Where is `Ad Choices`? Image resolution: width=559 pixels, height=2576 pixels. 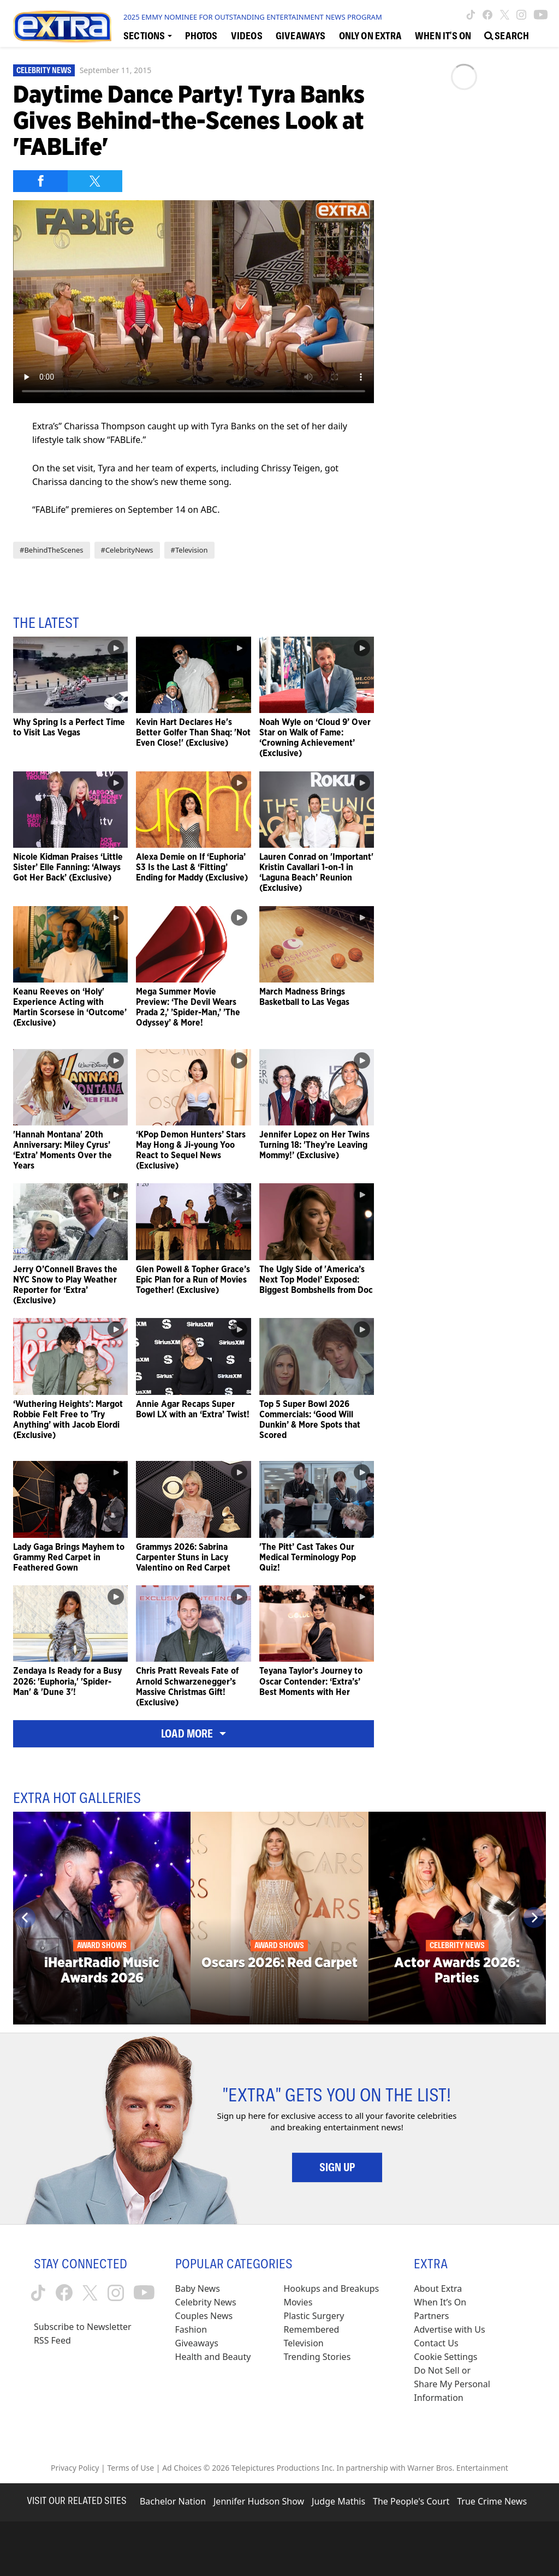
Ad Choices is located at coordinates (181, 2468).